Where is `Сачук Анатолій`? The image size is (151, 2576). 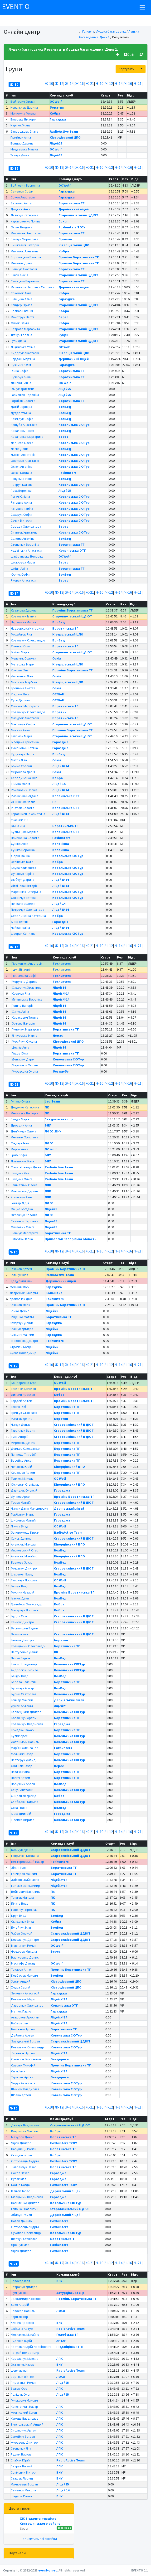
Сачук Анатолій is located at coordinates (22, 1790).